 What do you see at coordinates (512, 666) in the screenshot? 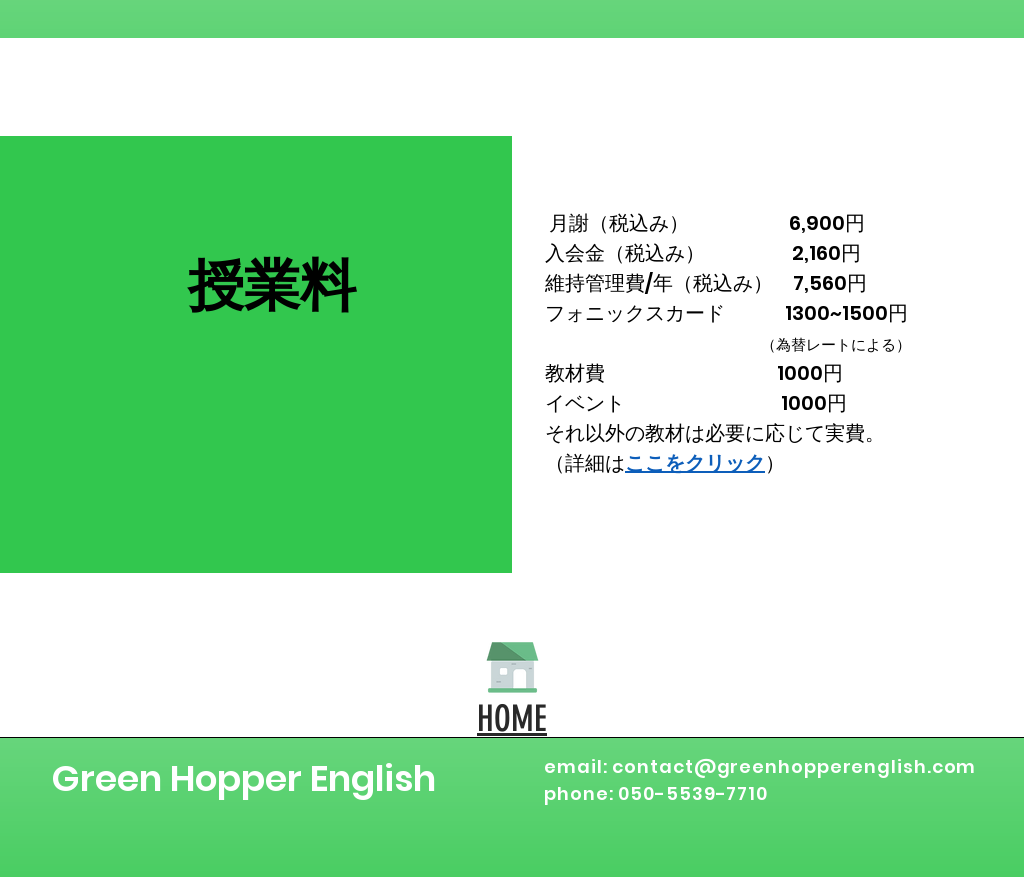
I see `[HOME]` at bounding box center [512, 666].